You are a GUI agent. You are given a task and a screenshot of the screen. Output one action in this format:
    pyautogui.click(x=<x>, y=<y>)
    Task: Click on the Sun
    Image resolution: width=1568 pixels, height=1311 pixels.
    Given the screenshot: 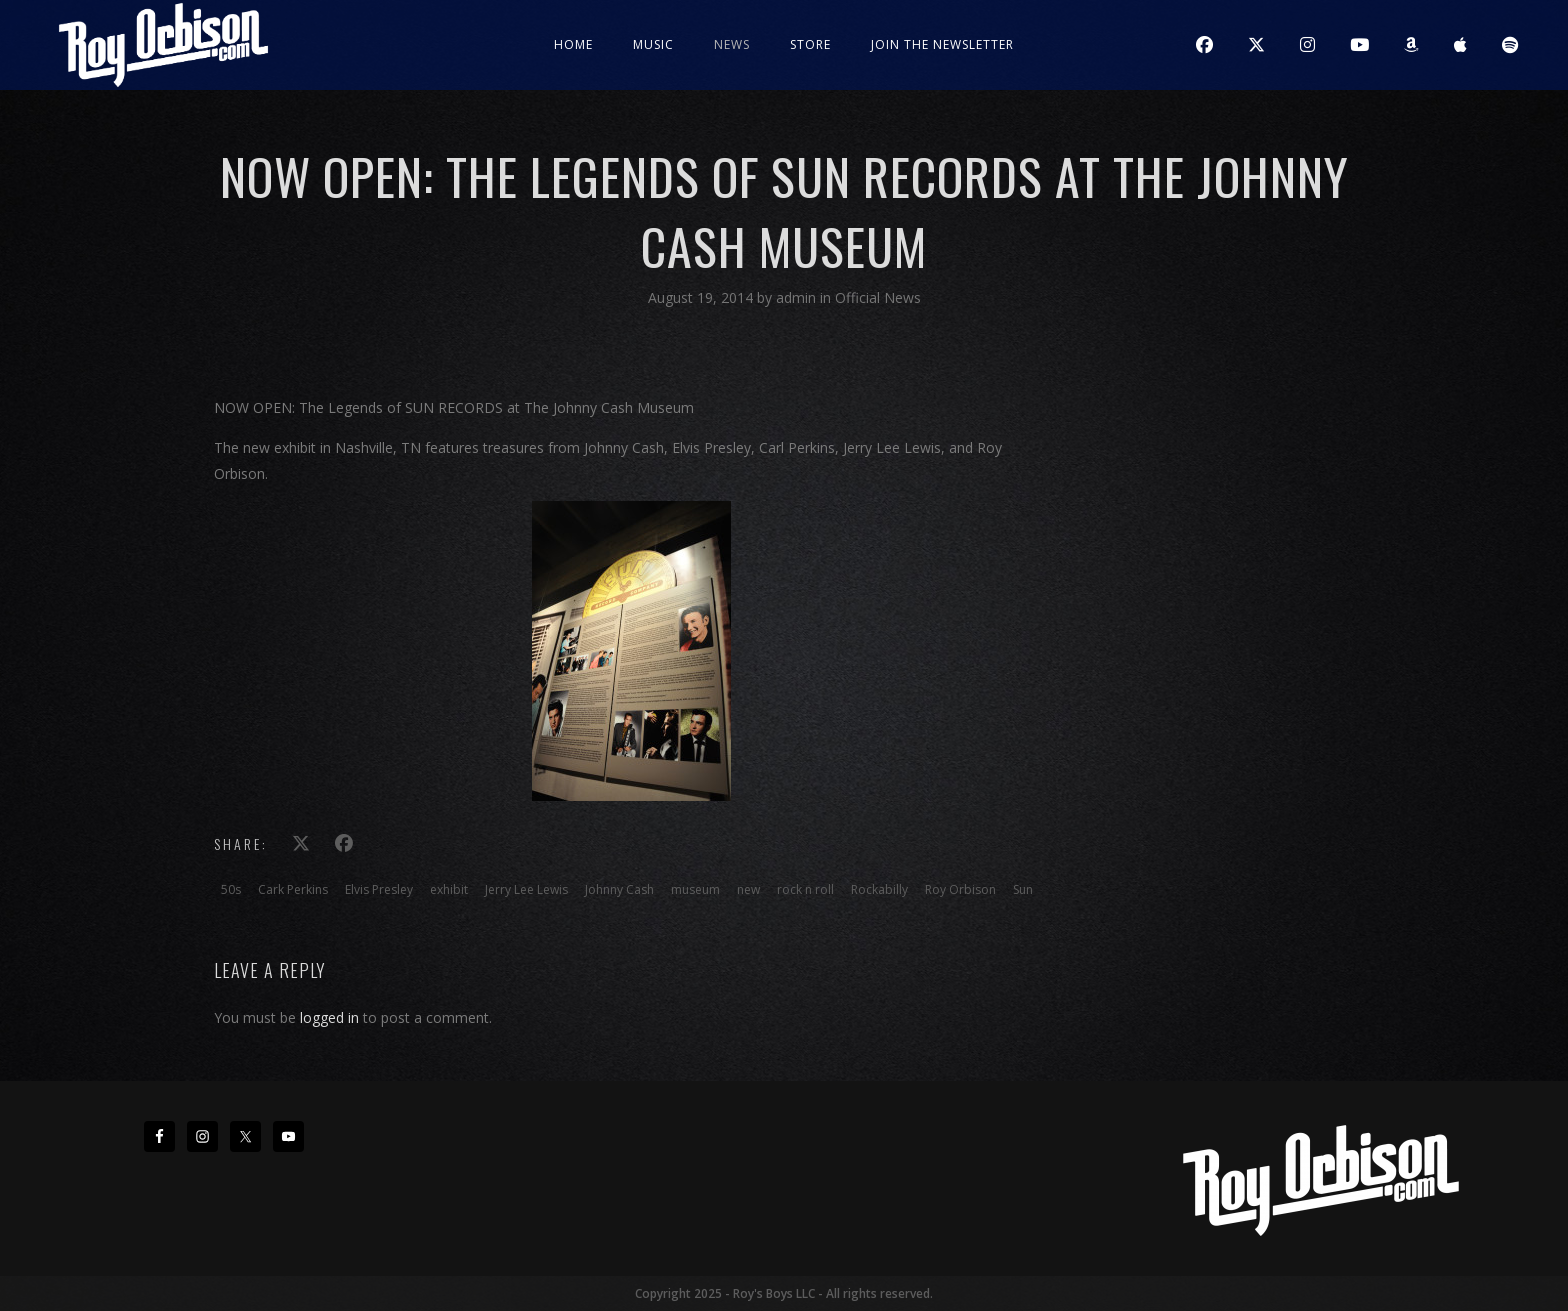 What is the action you would take?
    pyautogui.click(x=1023, y=889)
    